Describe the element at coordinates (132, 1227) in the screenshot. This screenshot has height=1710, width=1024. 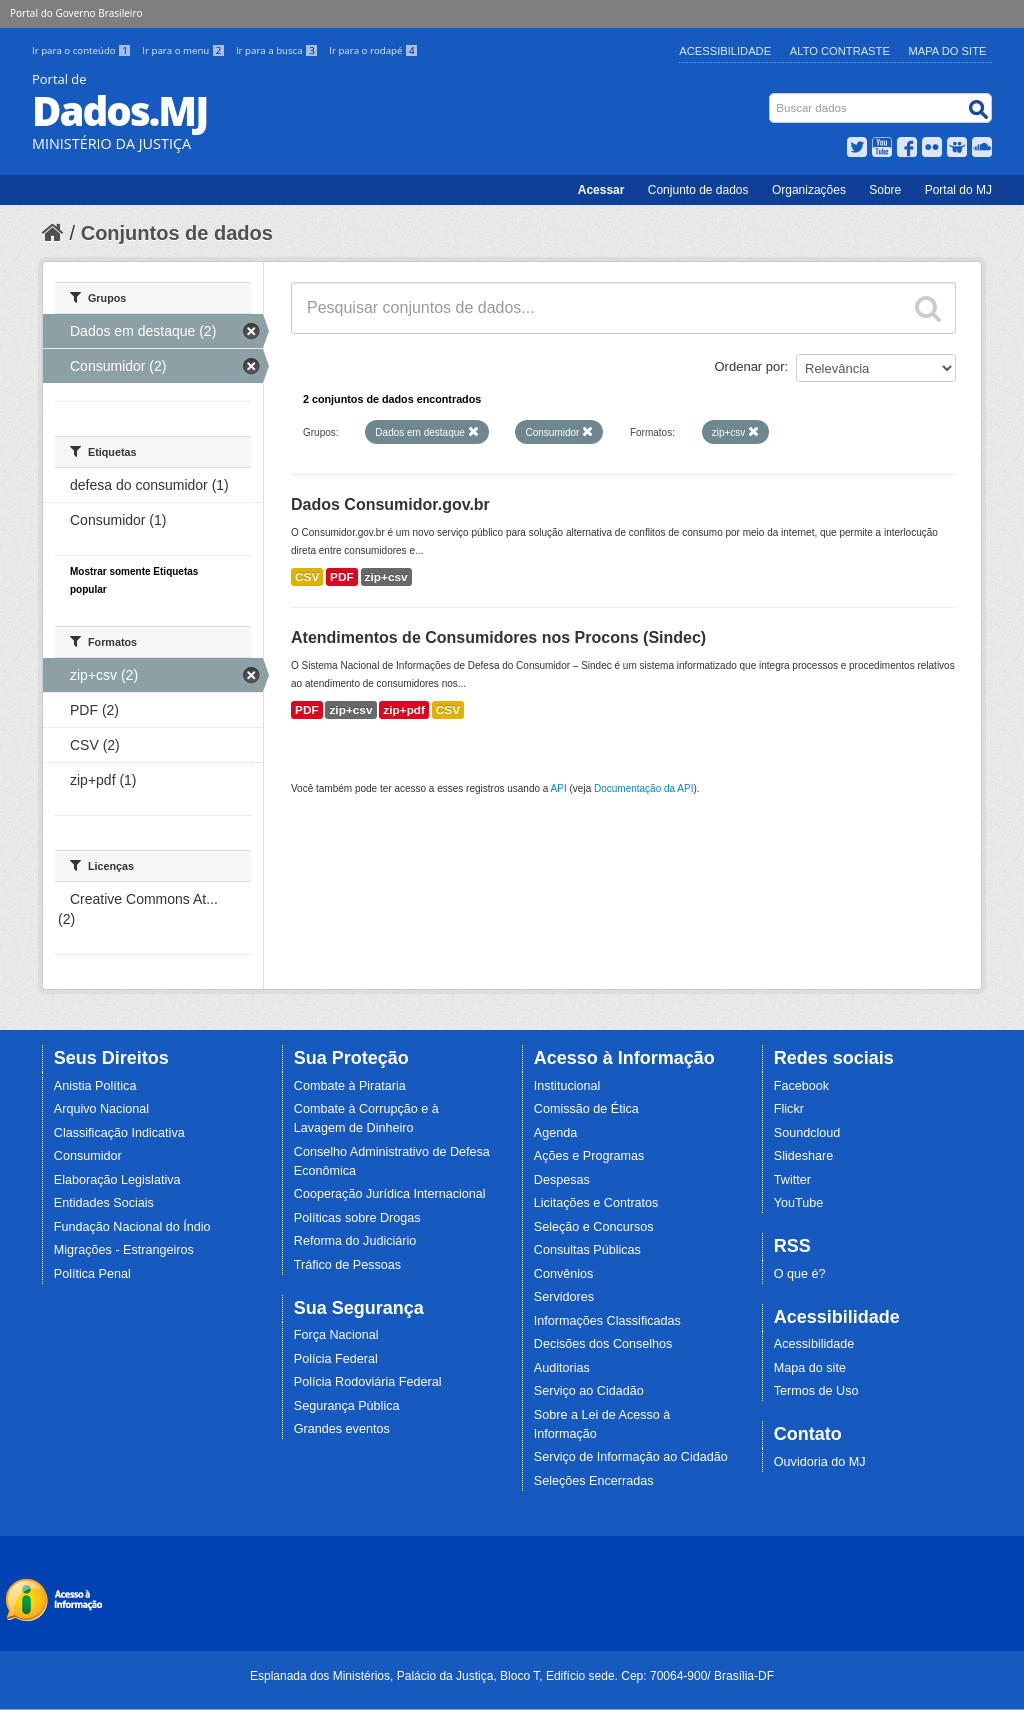
I see `Fundação Nacional do Índio` at that location.